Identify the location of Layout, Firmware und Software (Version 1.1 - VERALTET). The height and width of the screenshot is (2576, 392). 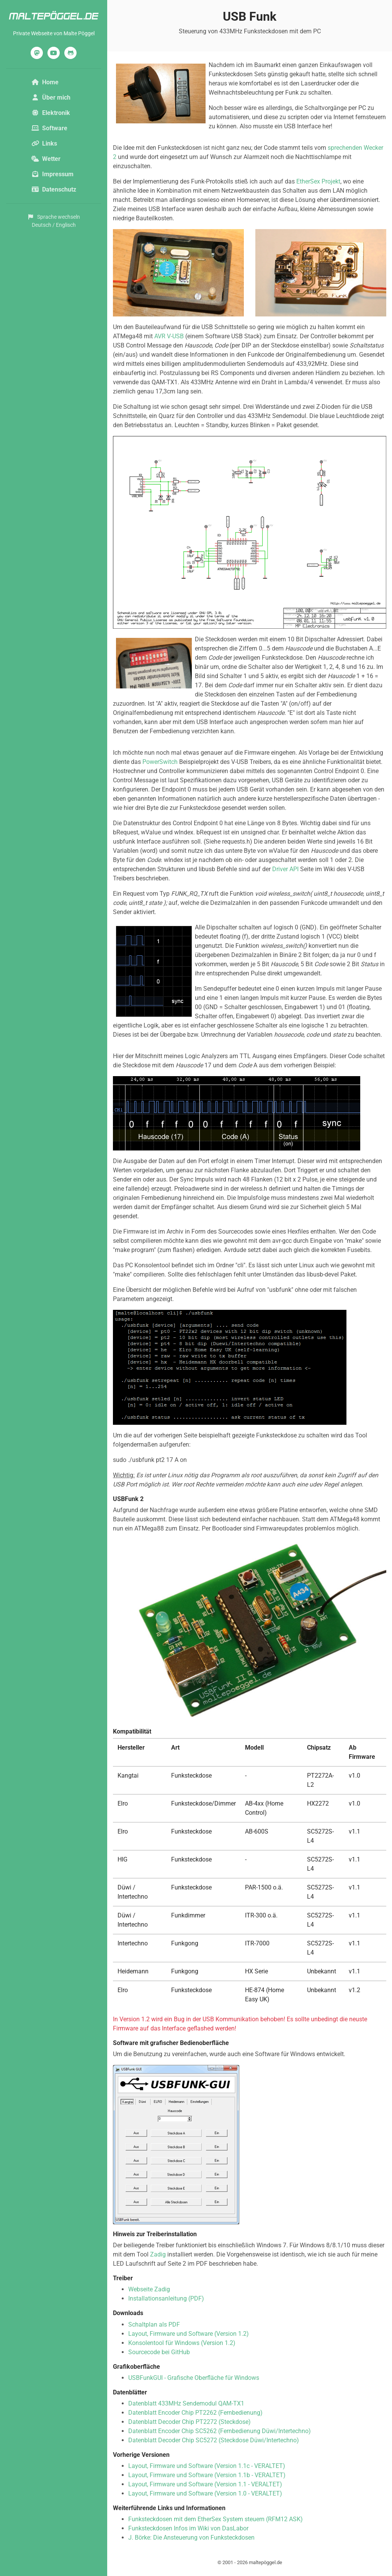
(205, 2484).